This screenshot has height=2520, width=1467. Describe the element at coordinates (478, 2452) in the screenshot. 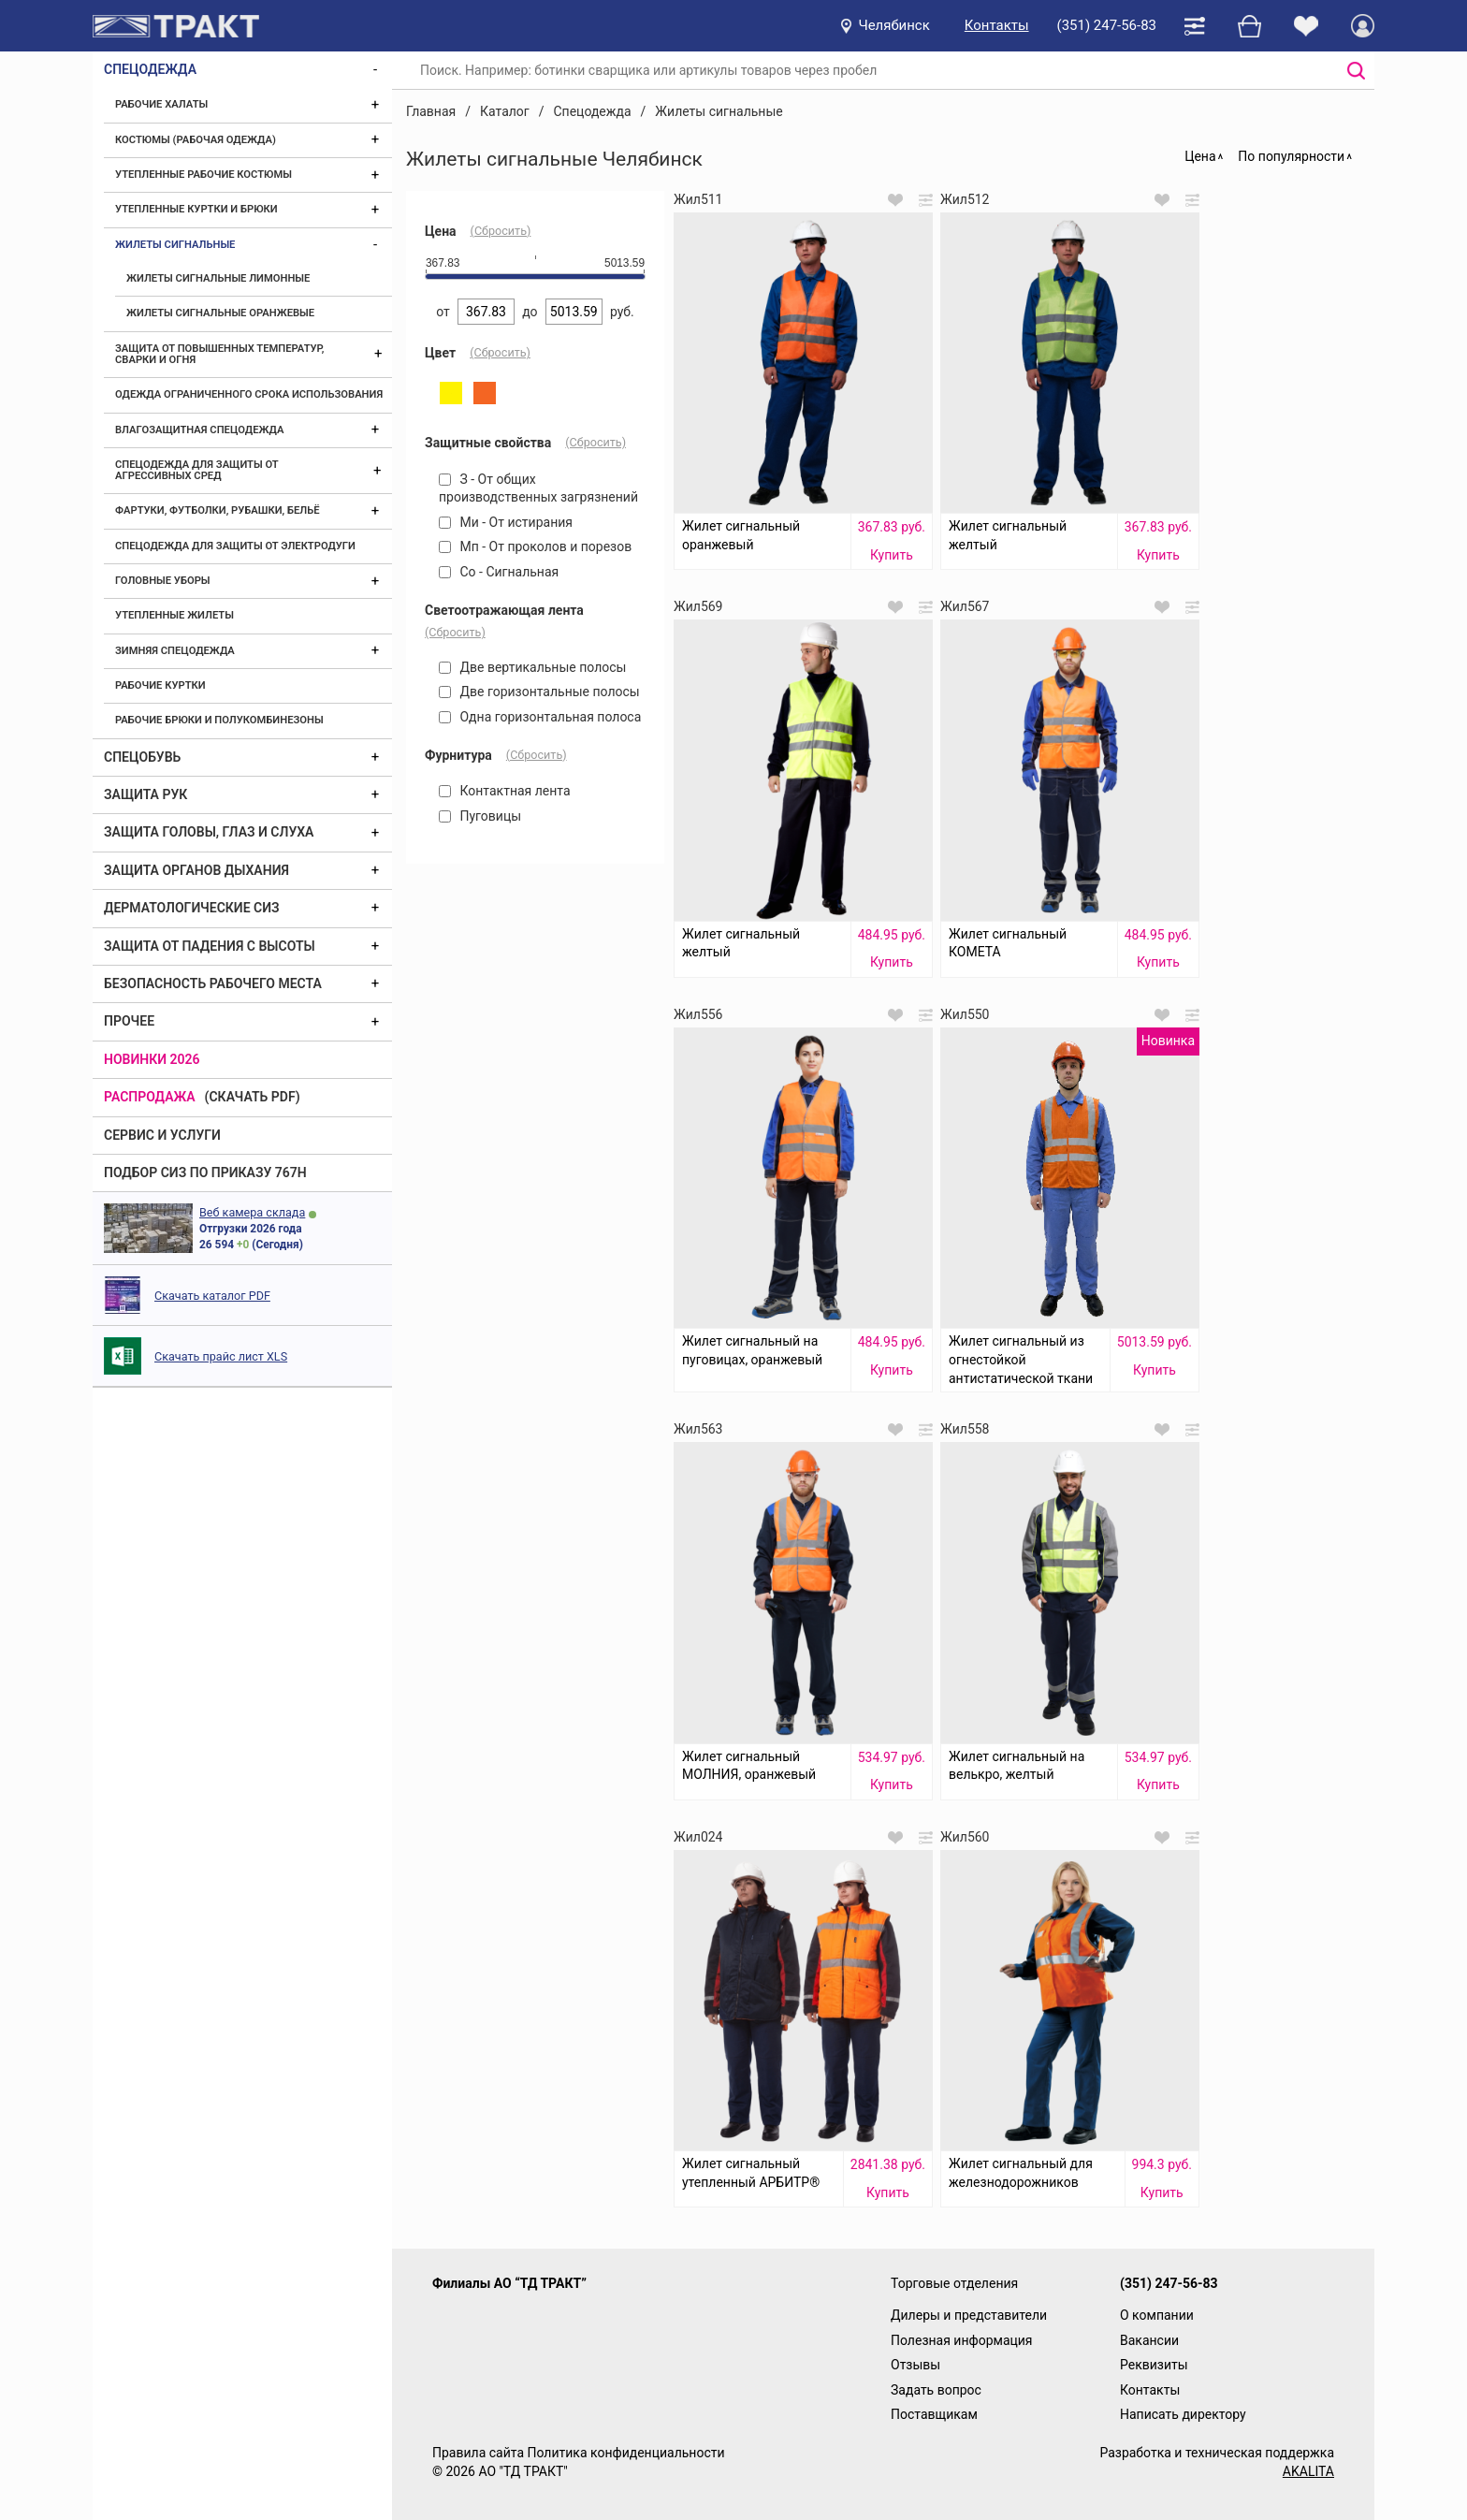

I see `Правила сайта` at that location.